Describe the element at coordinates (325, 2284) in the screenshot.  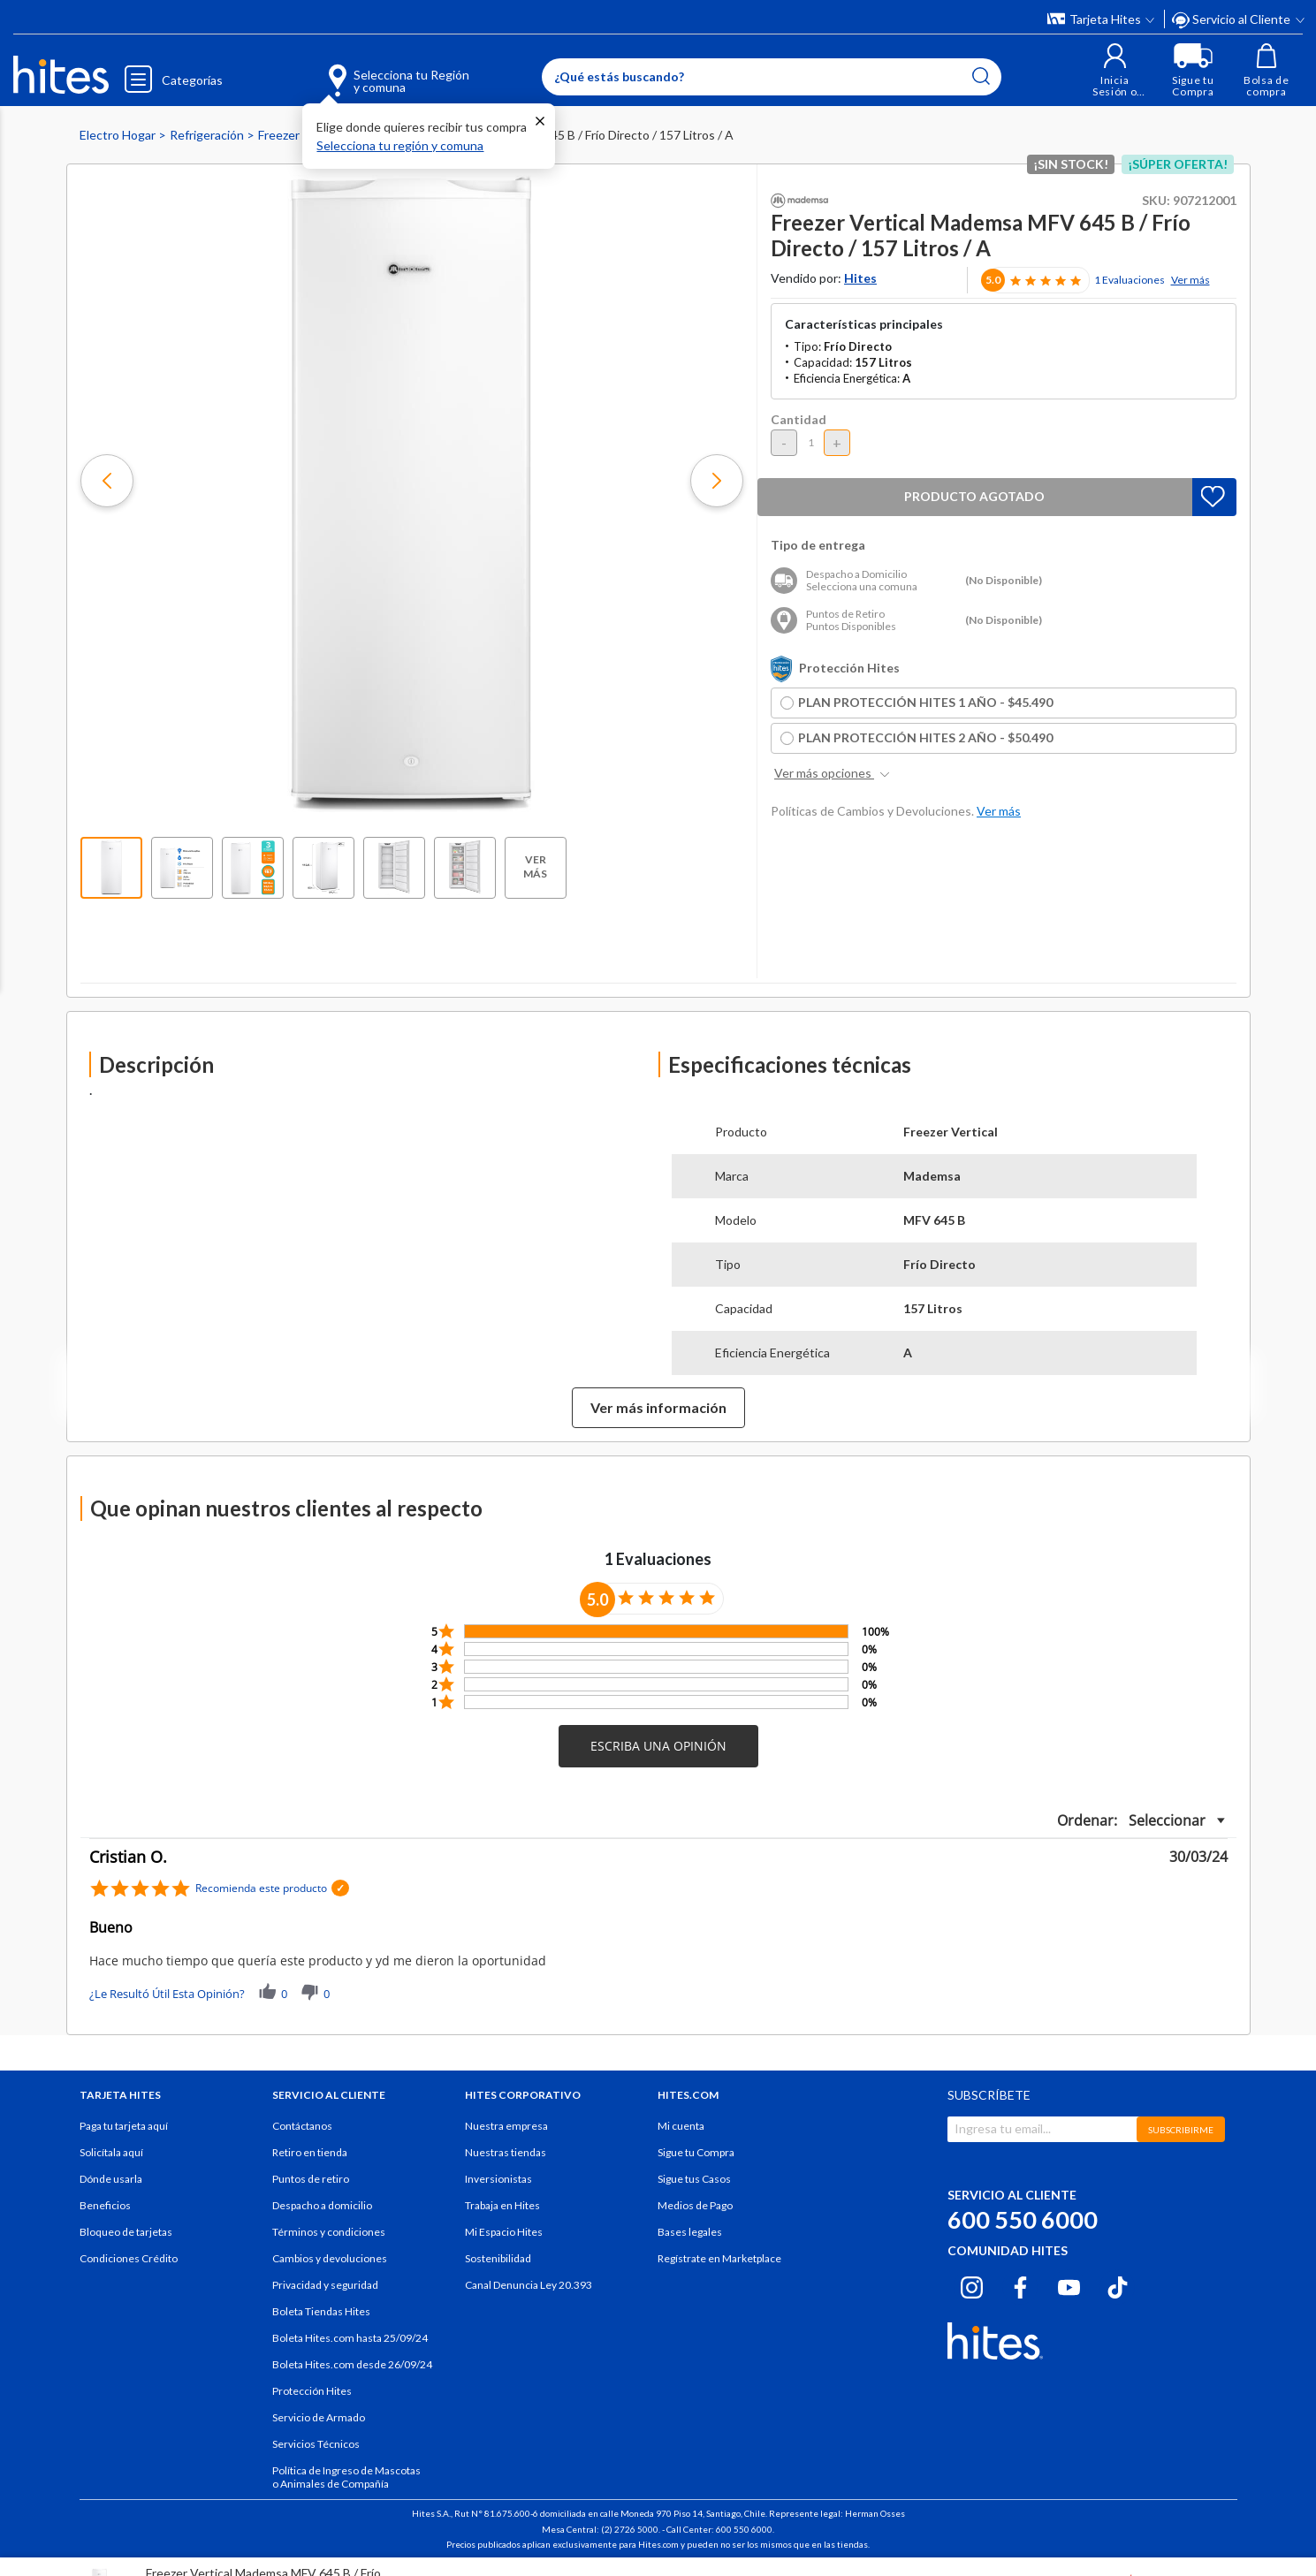
I see `Privacidad y seguridad` at that location.